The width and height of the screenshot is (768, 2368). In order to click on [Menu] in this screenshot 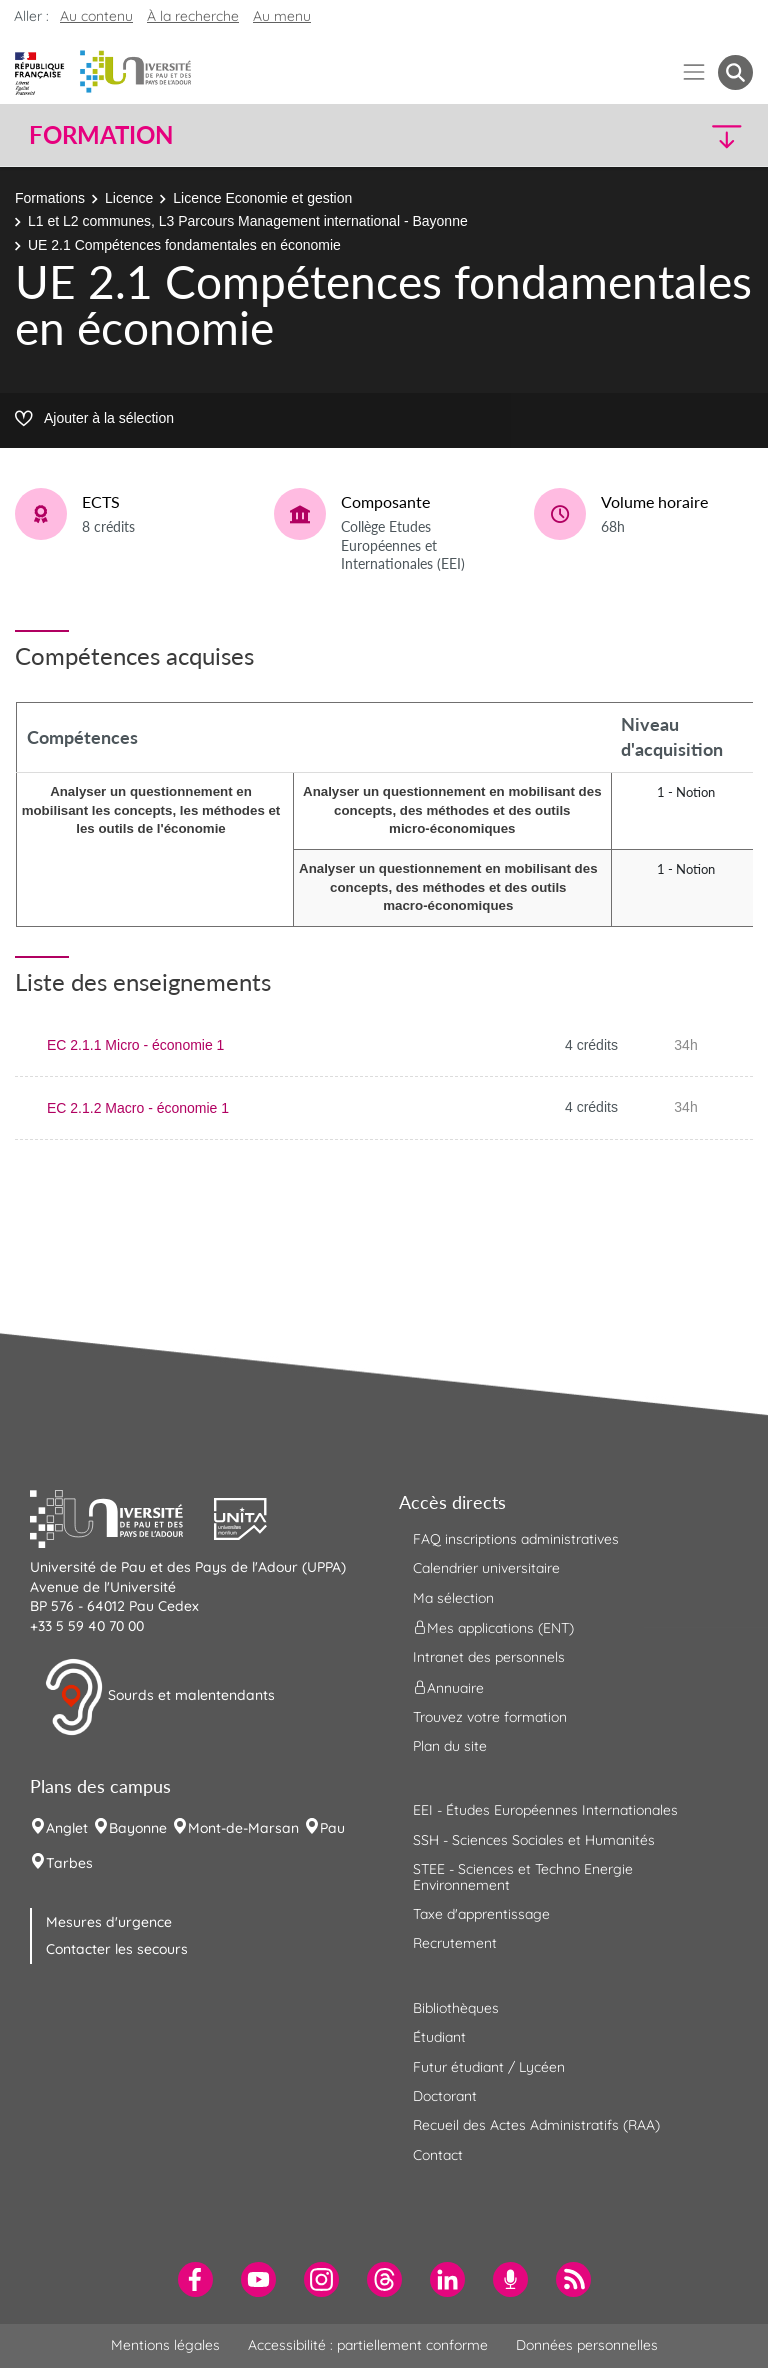, I will do `click(694, 72)`.